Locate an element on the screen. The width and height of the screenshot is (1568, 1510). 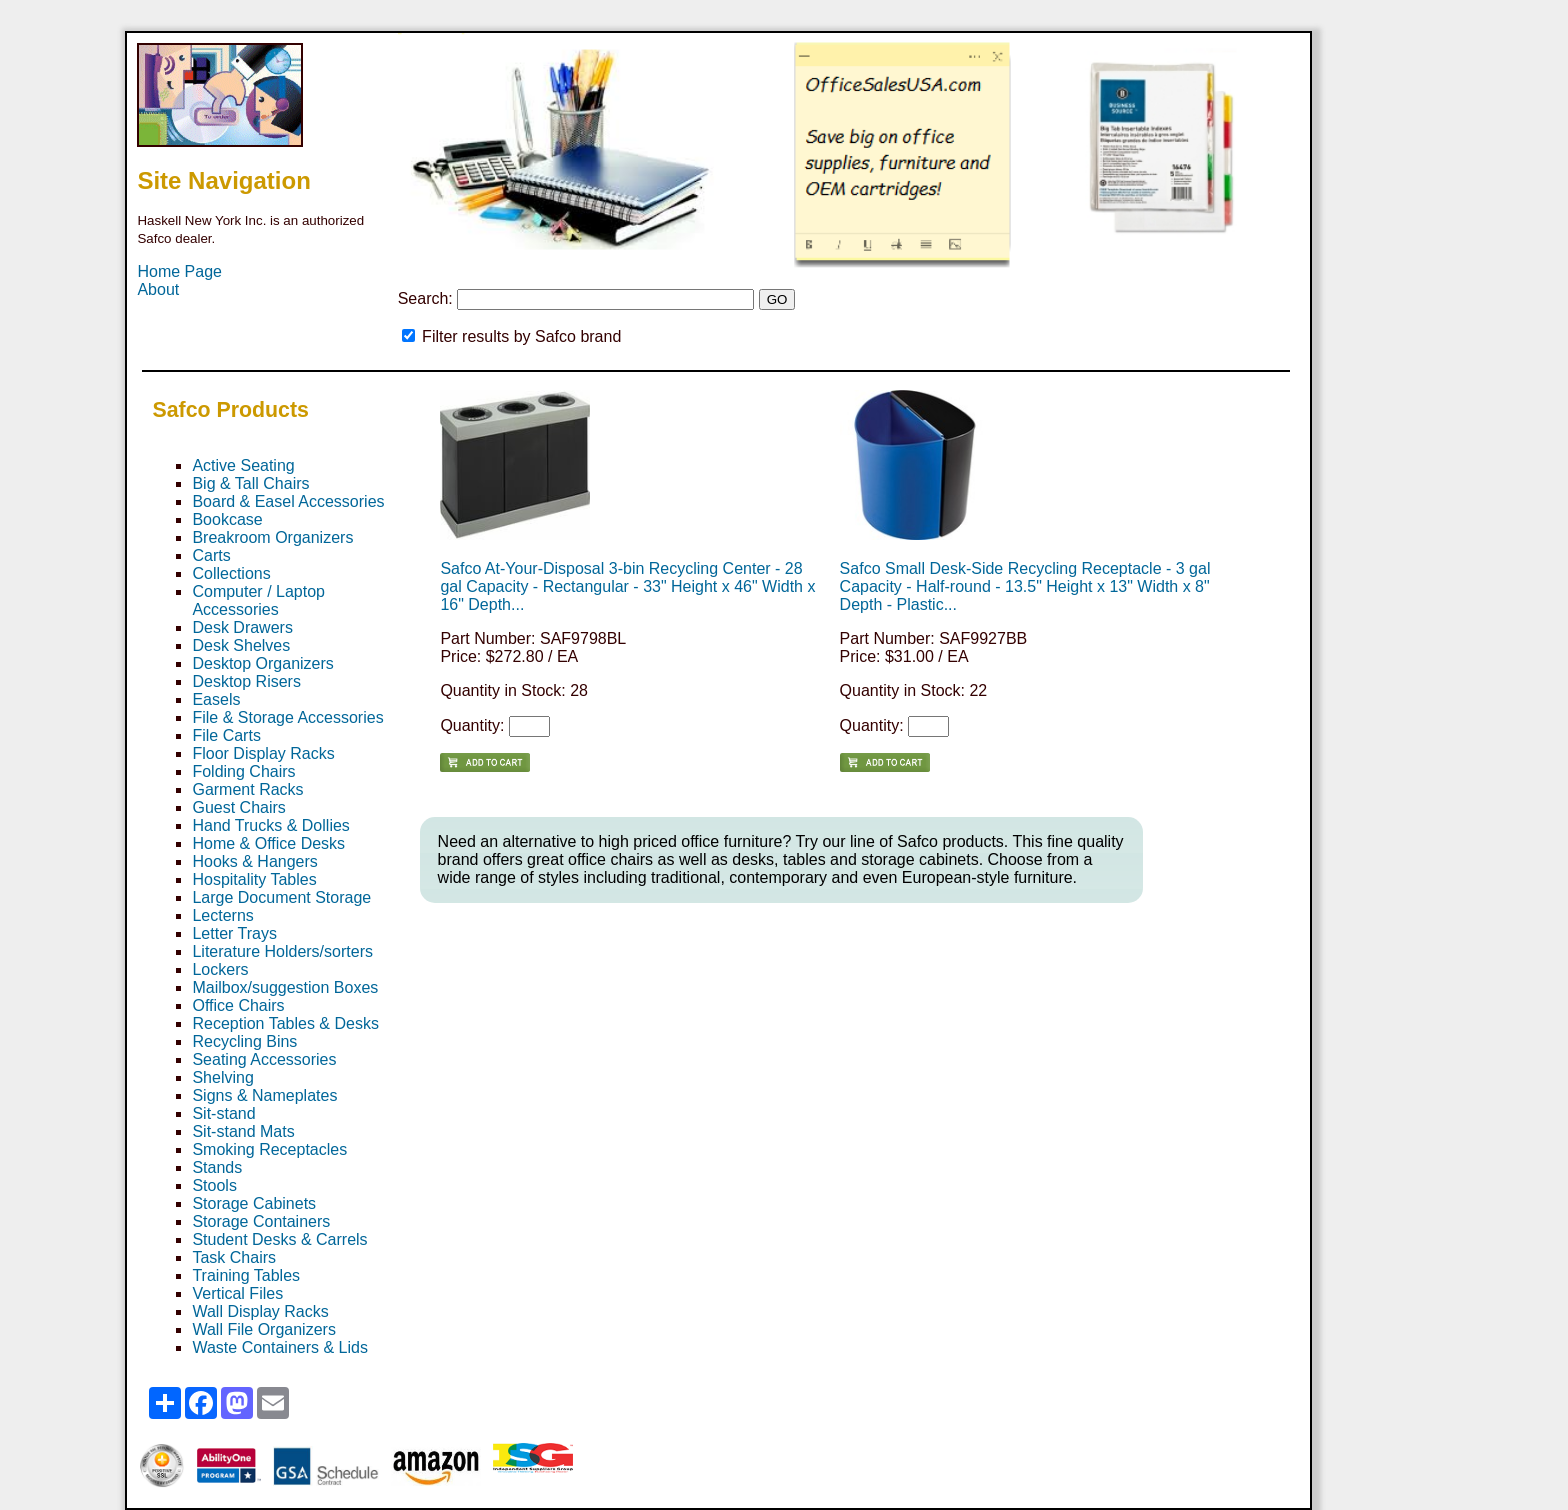
Home & Office Desks is located at coordinates (268, 843).